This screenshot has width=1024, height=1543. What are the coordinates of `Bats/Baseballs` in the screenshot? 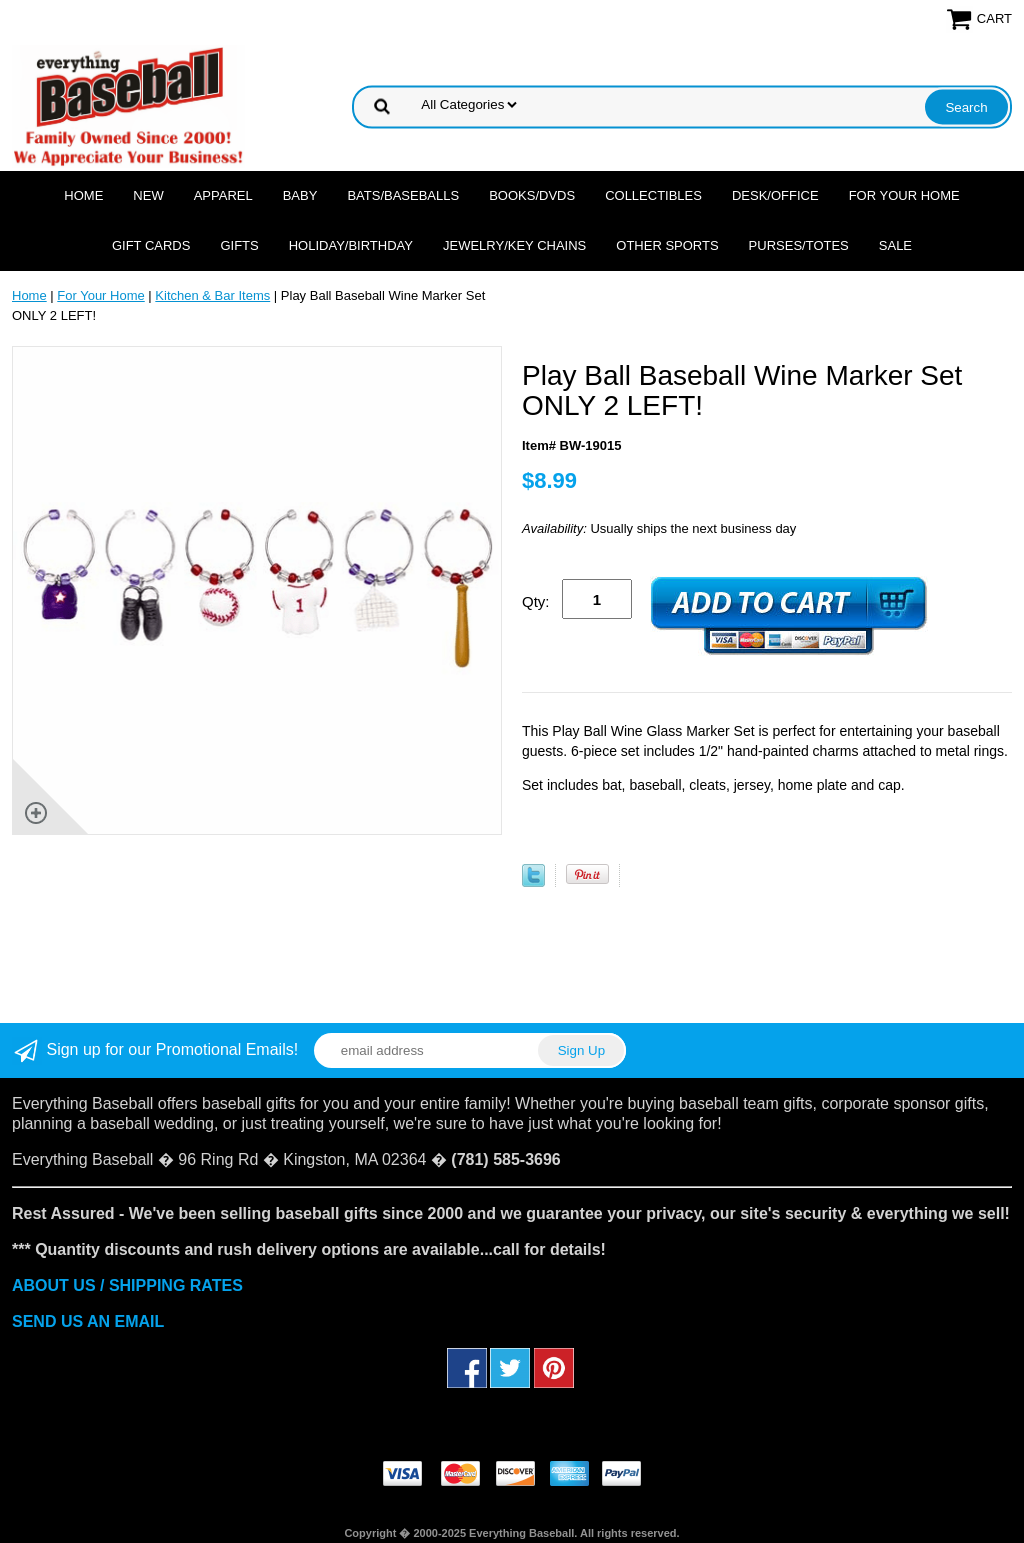 It's located at (403, 195).